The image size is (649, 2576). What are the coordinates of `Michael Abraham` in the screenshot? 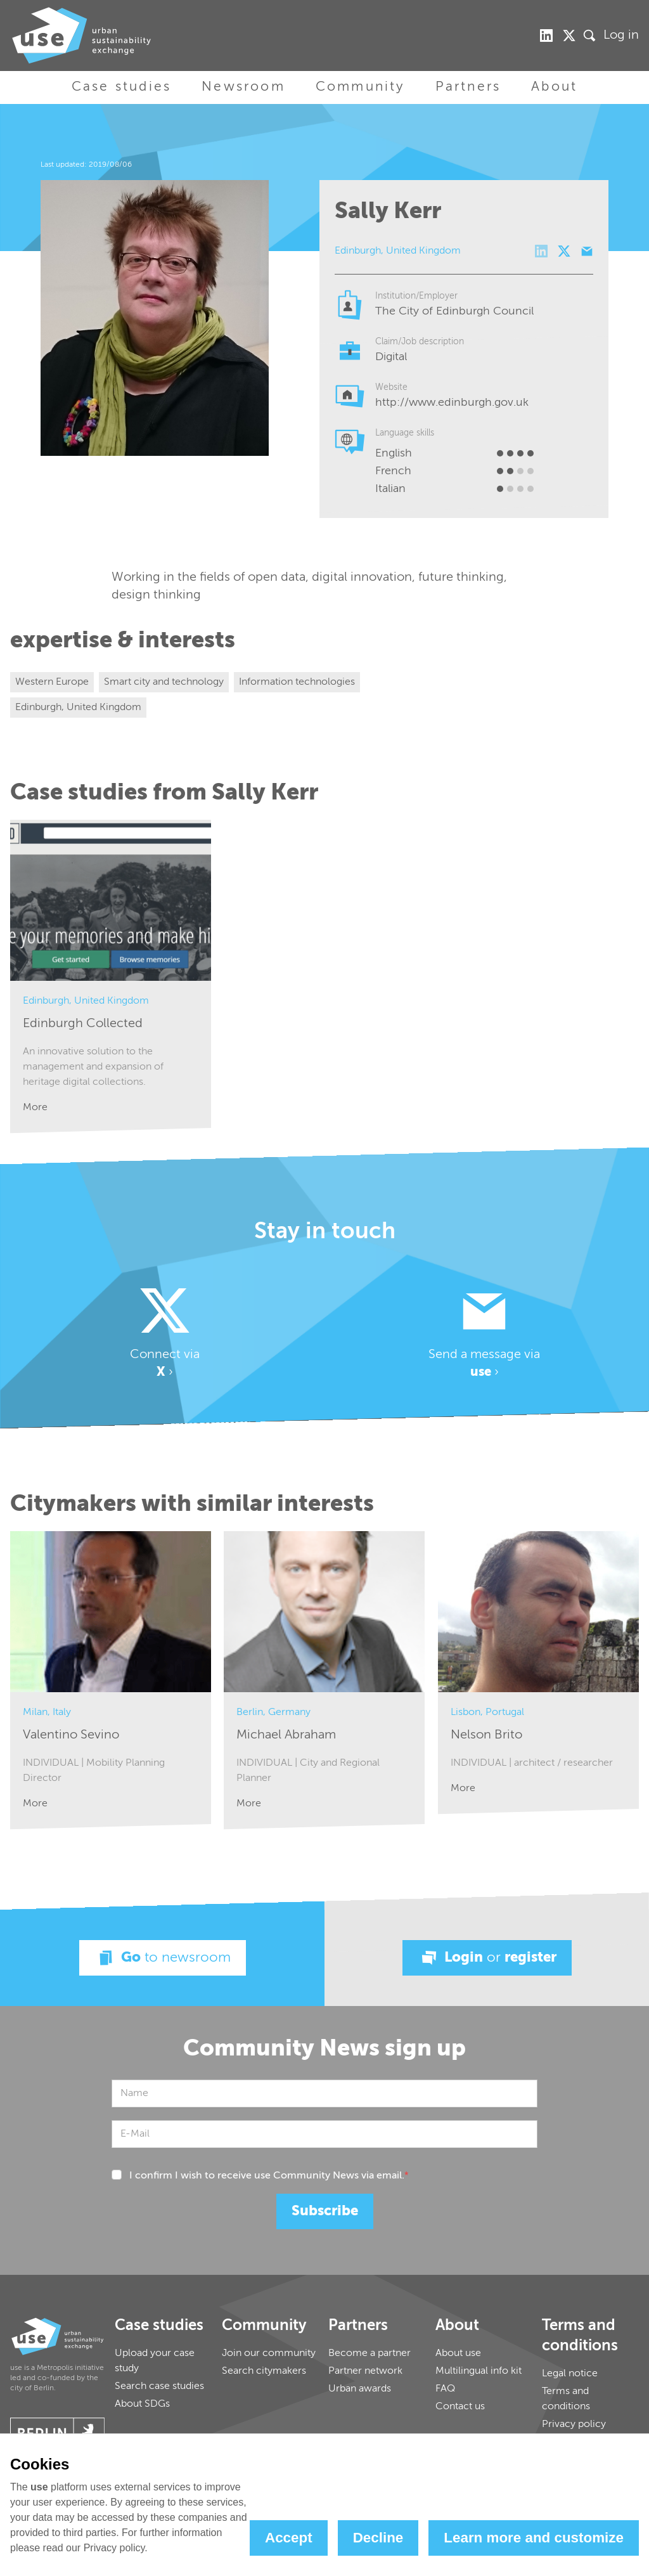 It's located at (286, 1734).